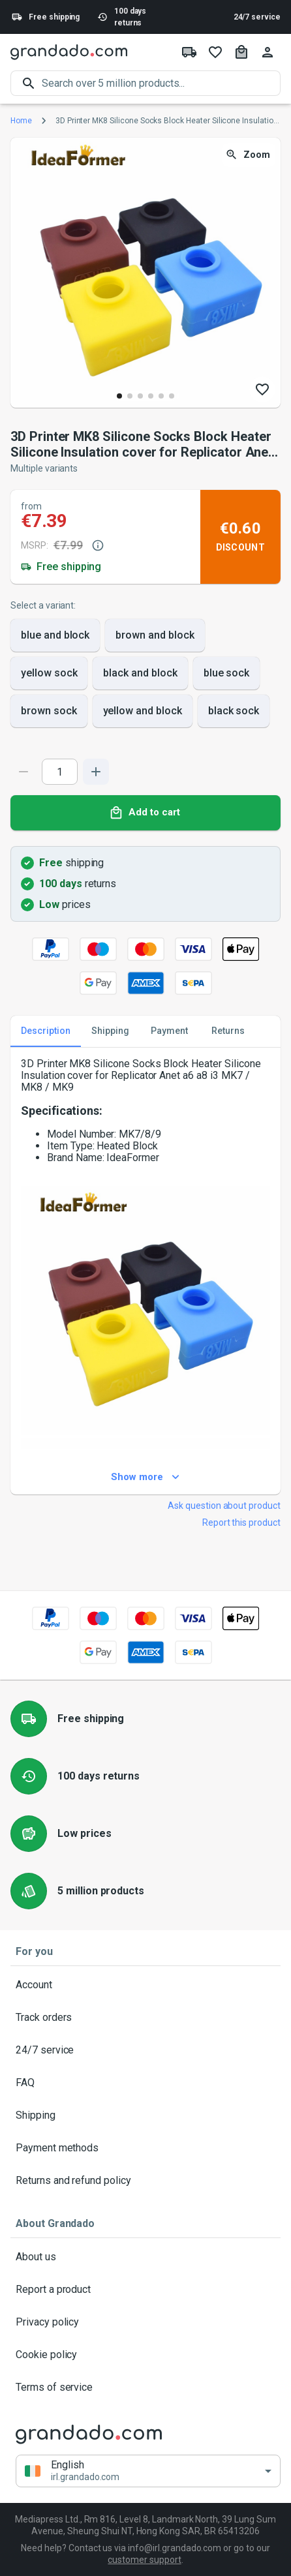  What do you see at coordinates (48, 673) in the screenshot?
I see `yellow sock` at bounding box center [48, 673].